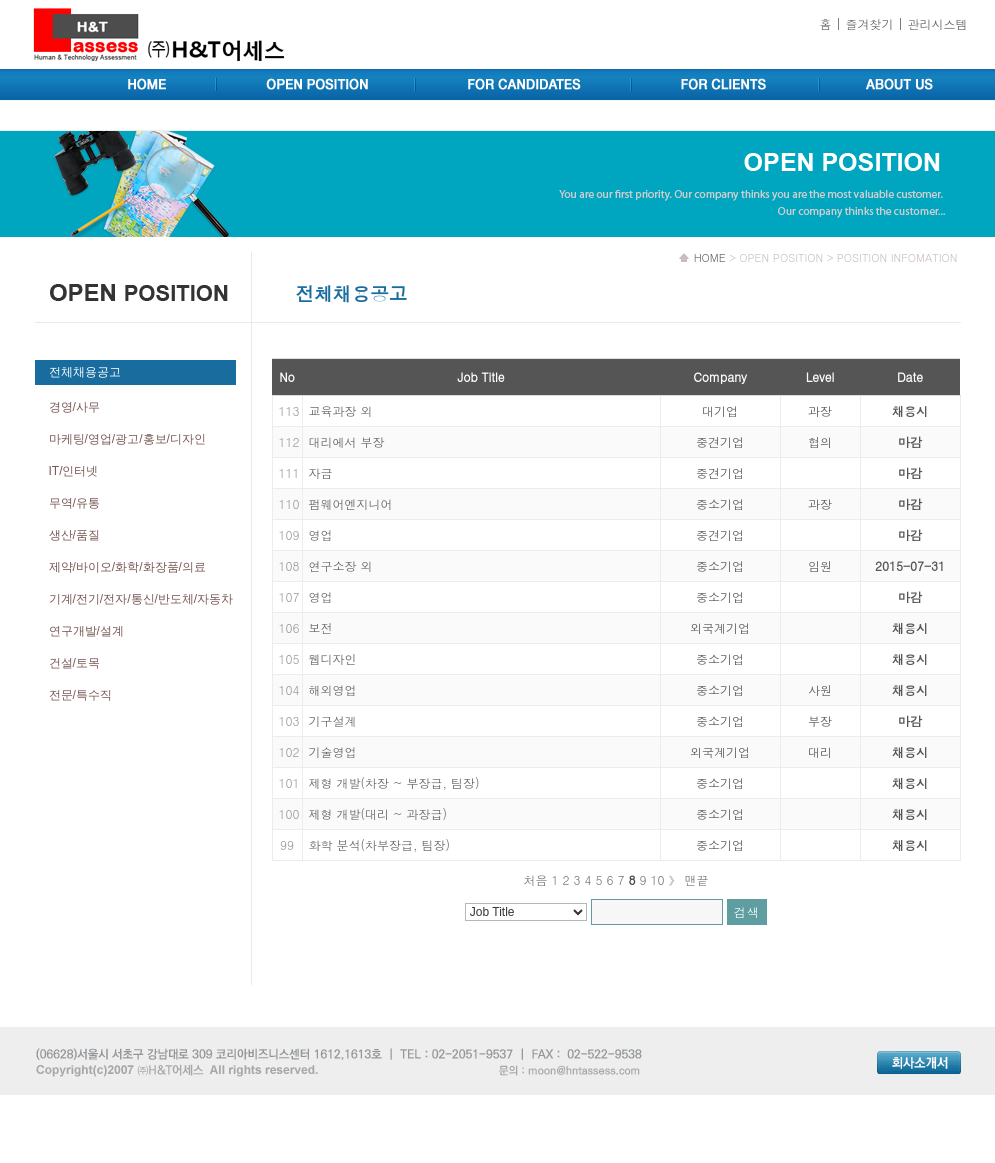 The image size is (995, 1163). What do you see at coordinates (321, 627) in the screenshot?
I see `보전` at bounding box center [321, 627].